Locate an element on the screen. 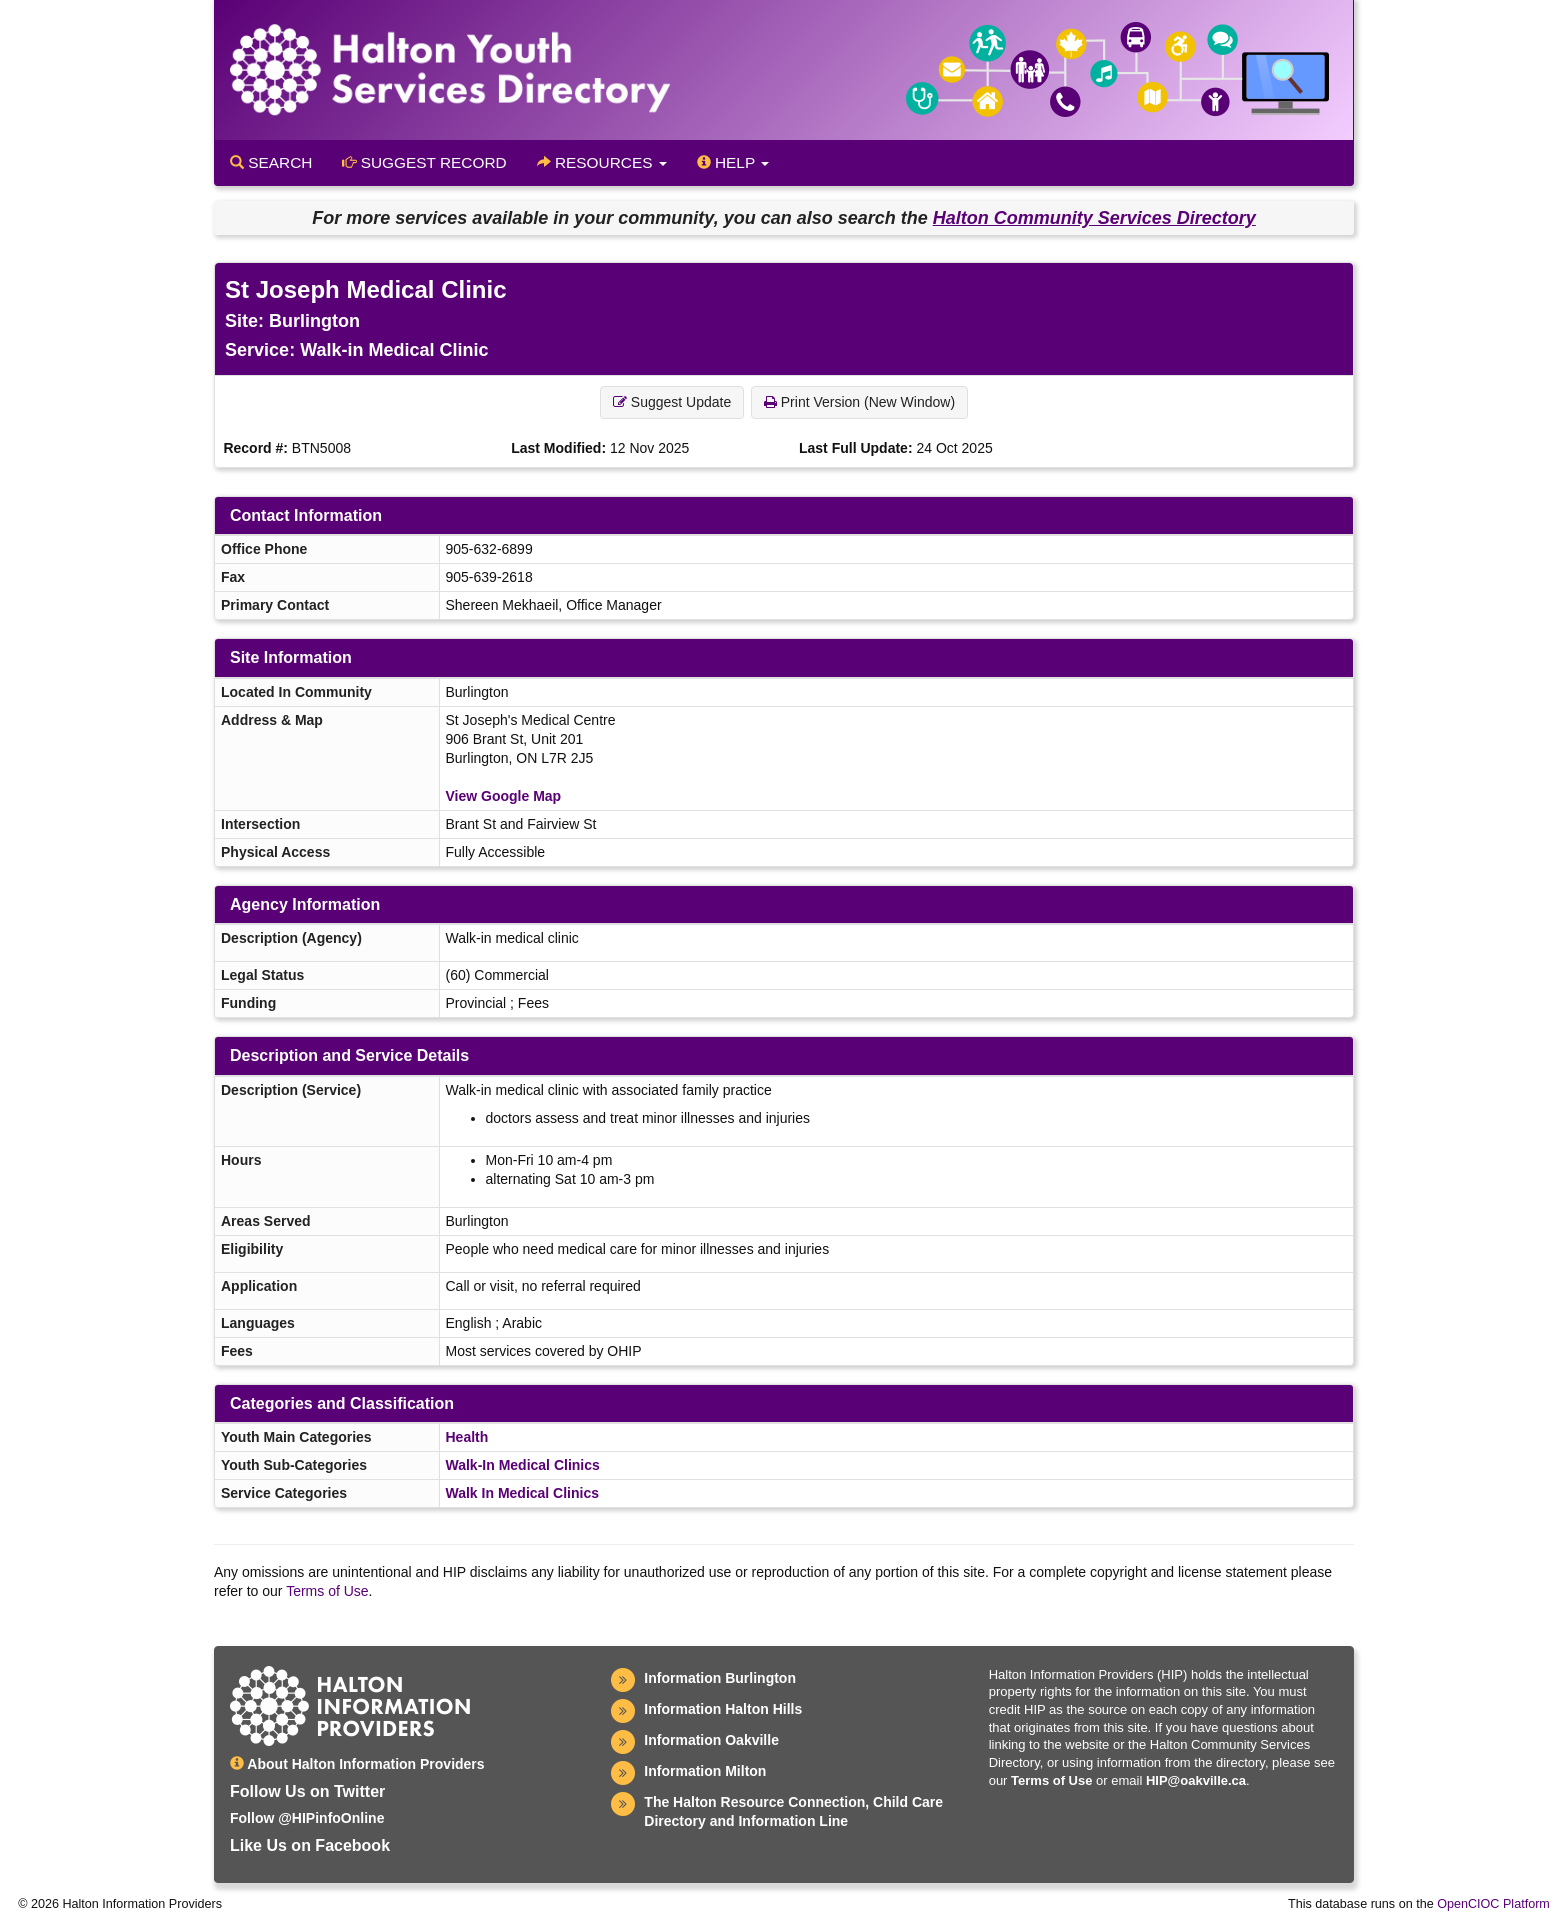 The height and width of the screenshot is (1926, 1568). Suggest Record is located at coordinates (424, 162).